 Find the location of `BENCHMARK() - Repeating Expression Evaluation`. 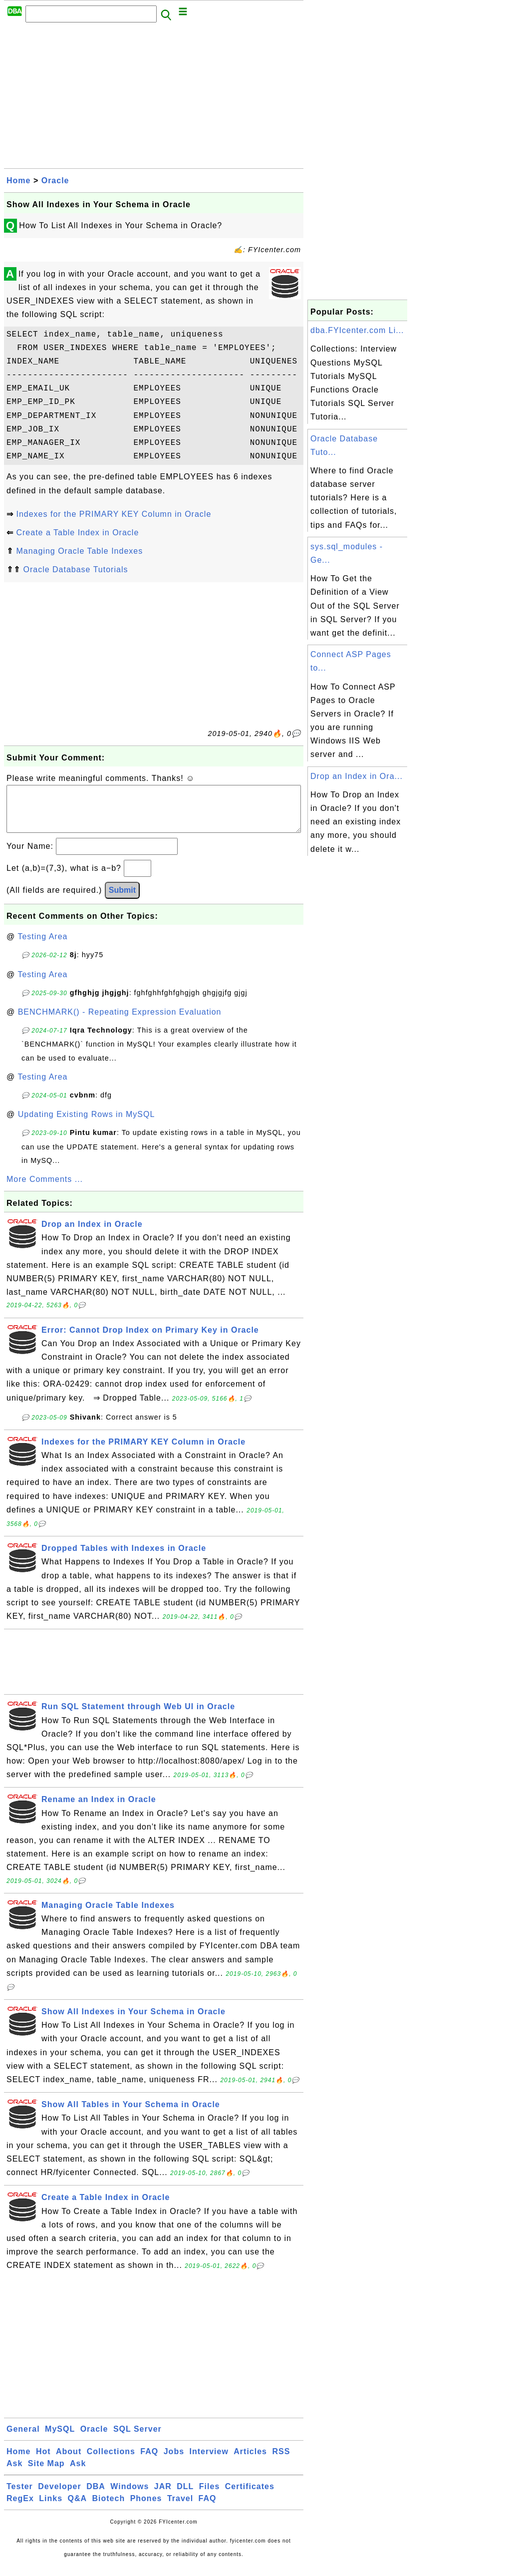

BENCHMARK() - Repeating Expression Evaluation is located at coordinates (120, 1022).